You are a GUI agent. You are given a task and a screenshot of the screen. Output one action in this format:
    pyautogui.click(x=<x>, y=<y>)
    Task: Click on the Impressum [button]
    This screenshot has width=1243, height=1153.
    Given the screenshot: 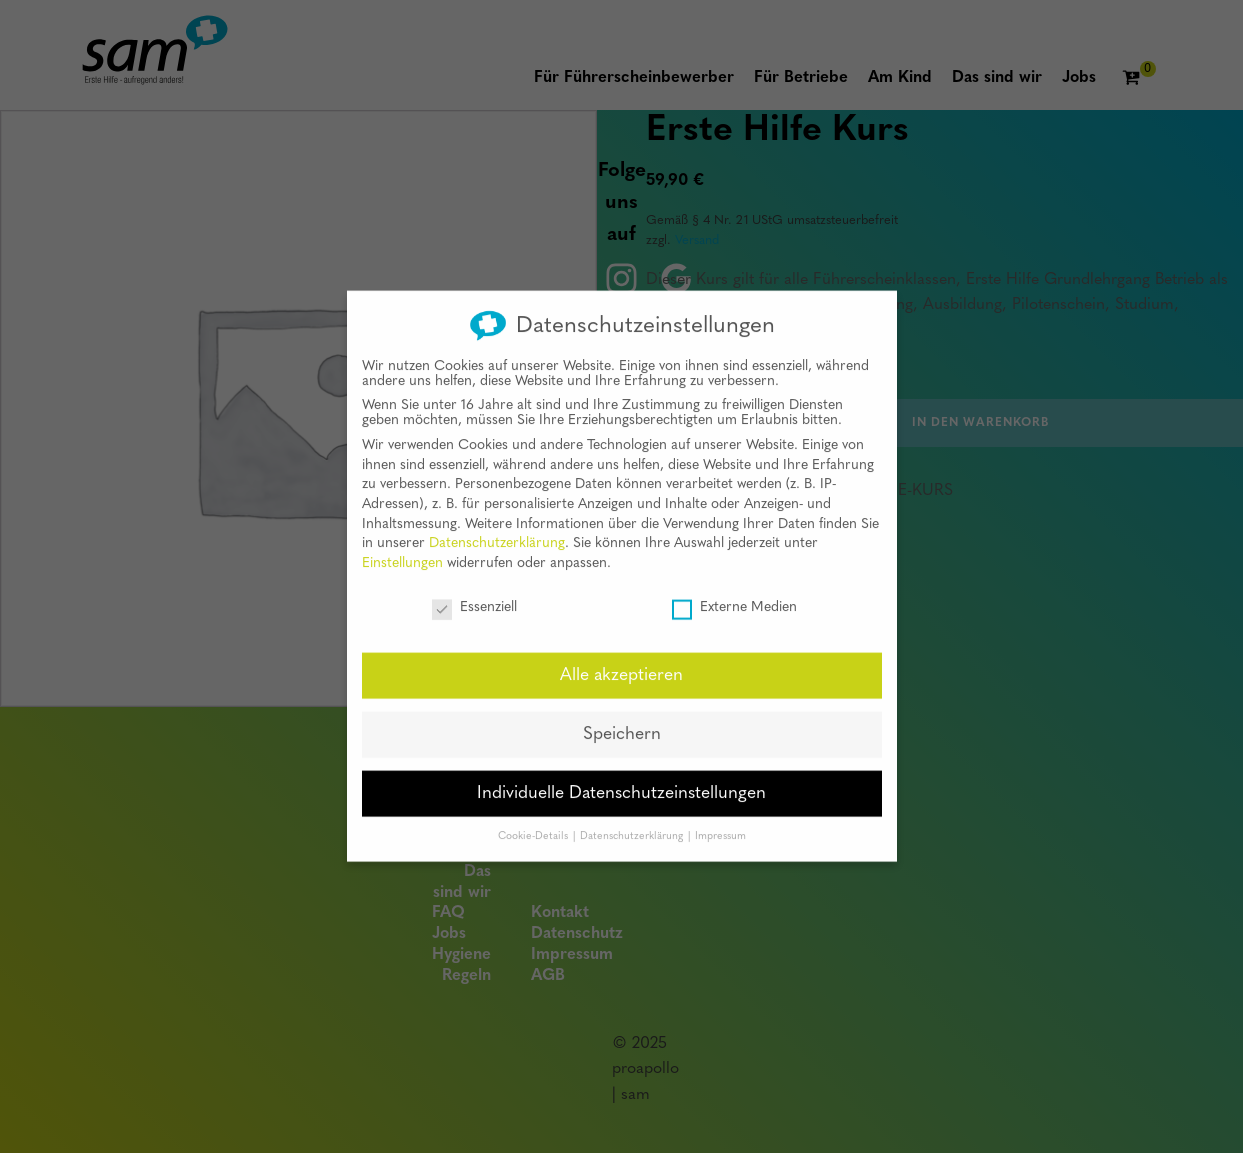 What is the action you would take?
    pyautogui.click(x=720, y=819)
    